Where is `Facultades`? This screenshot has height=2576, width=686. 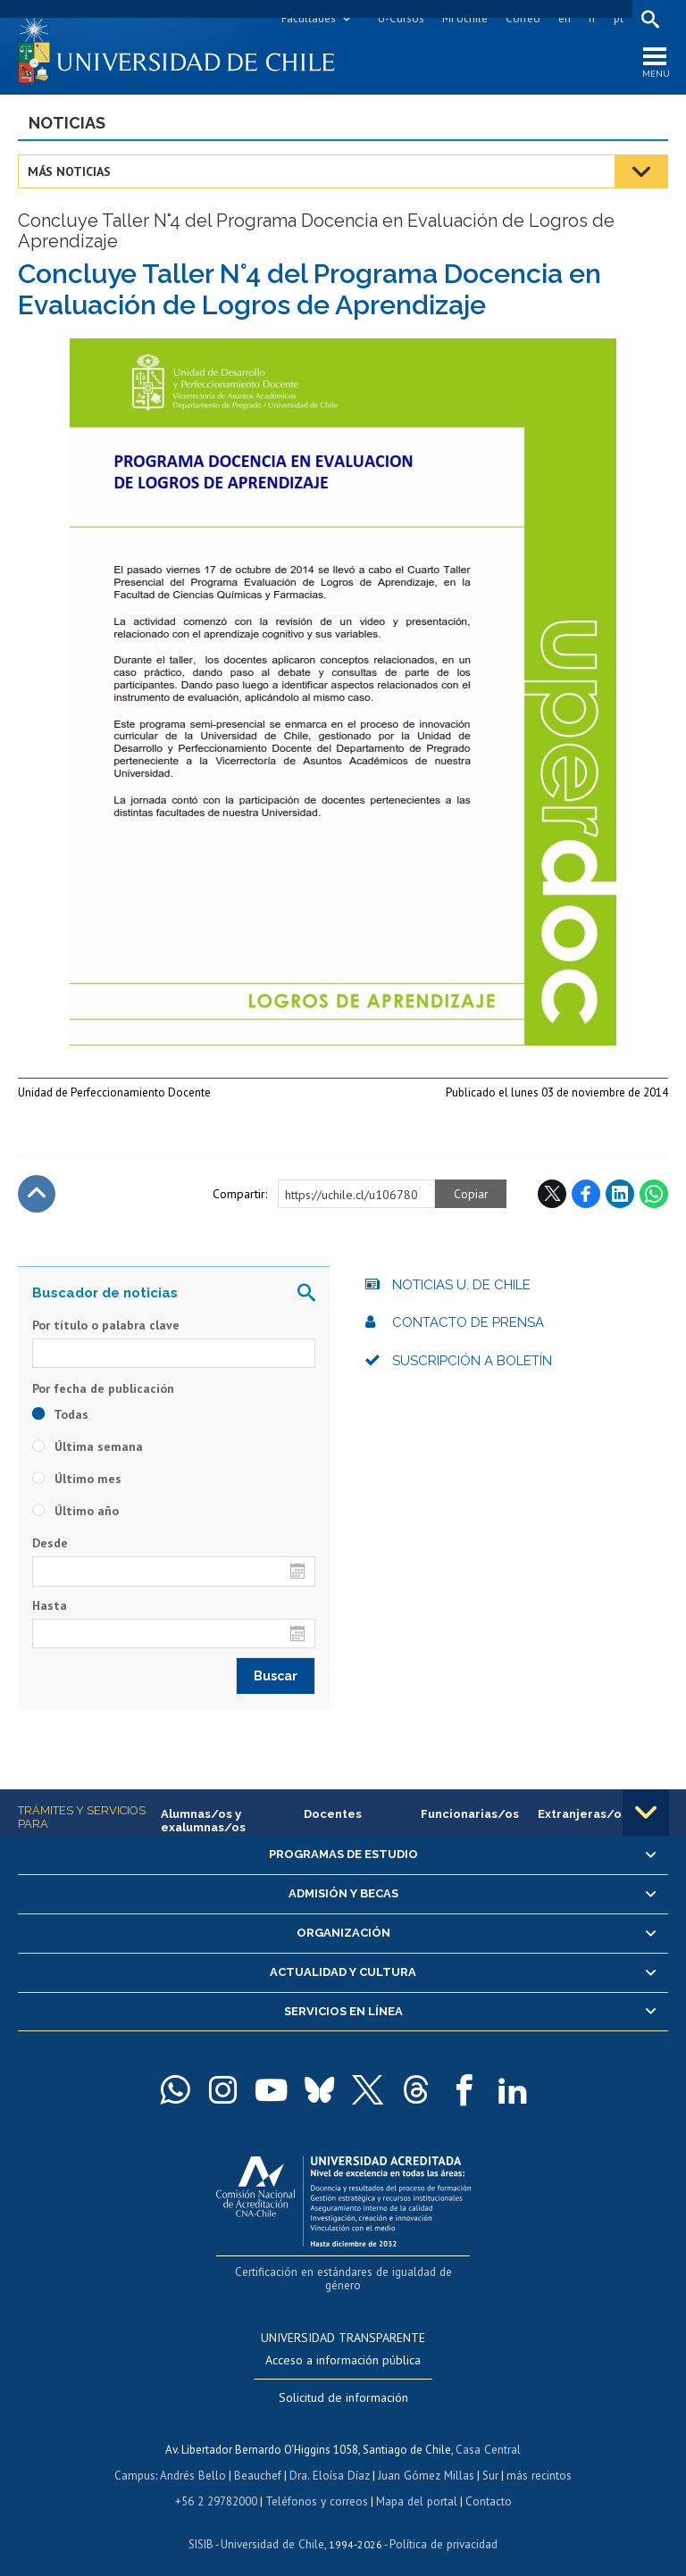
Facultades is located at coordinates (308, 18).